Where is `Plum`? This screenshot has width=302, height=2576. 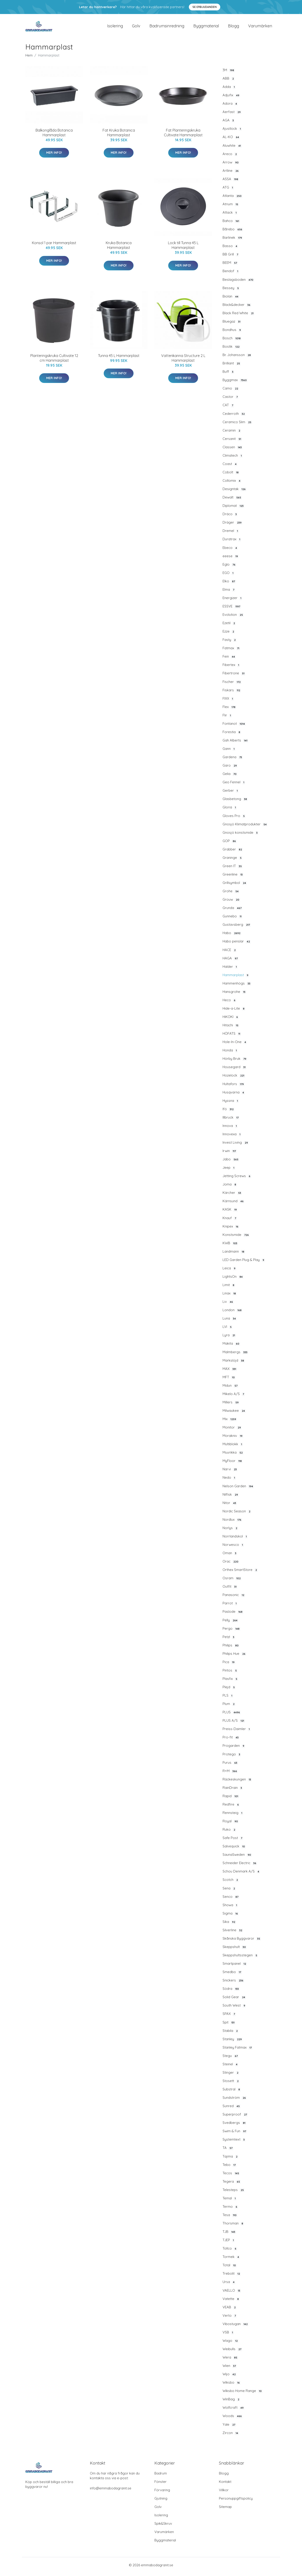
Plum is located at coordinates (229, 1707).